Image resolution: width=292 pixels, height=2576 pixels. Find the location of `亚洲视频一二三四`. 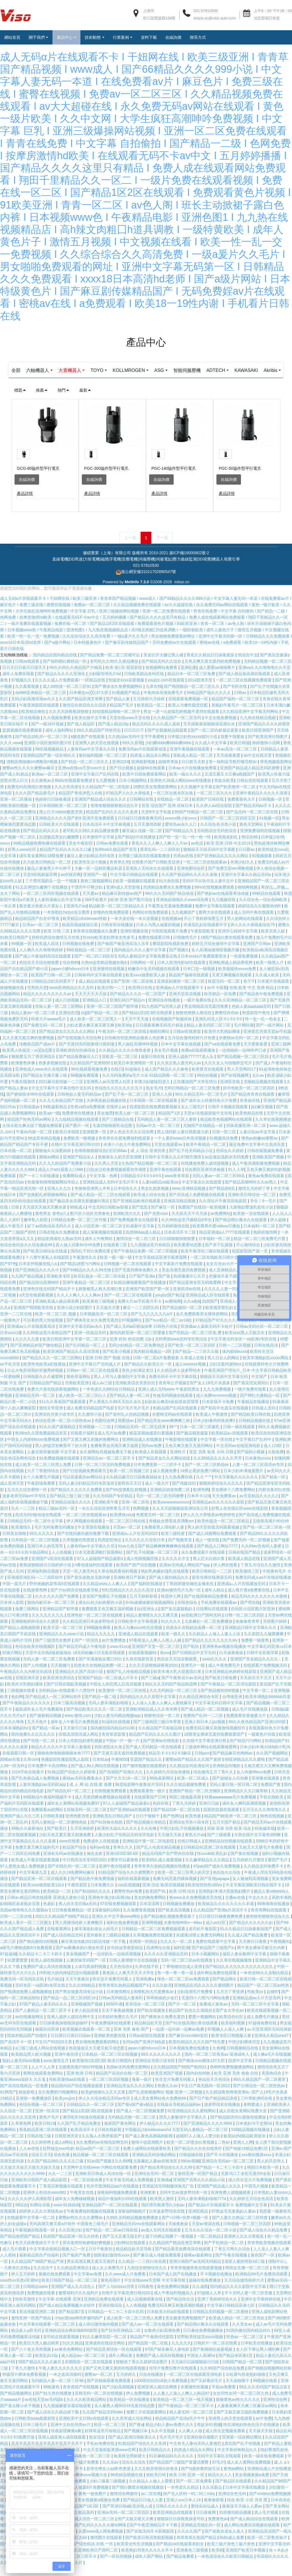

亚洲视频一二三四 is located at coordinates (95, 1437).